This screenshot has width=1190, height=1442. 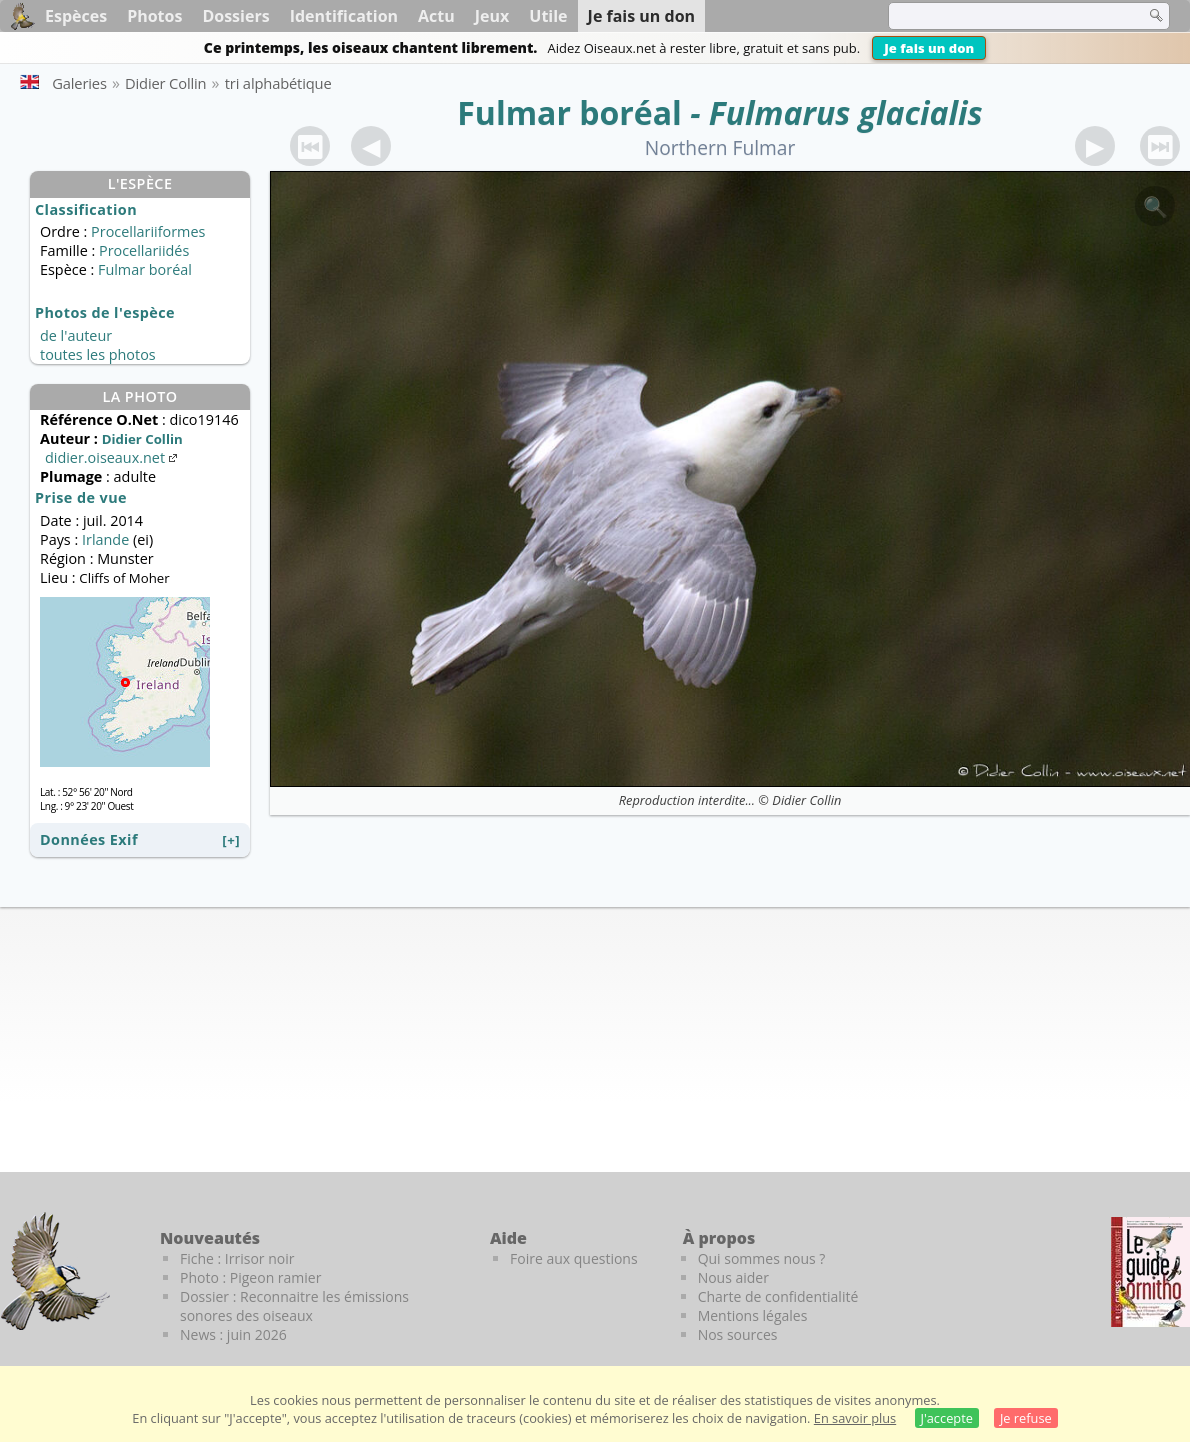 What do you see at coordinates (574, 1258) in the screenshot?
I see `Foire aux questions` at bounding box center [574, 1258].